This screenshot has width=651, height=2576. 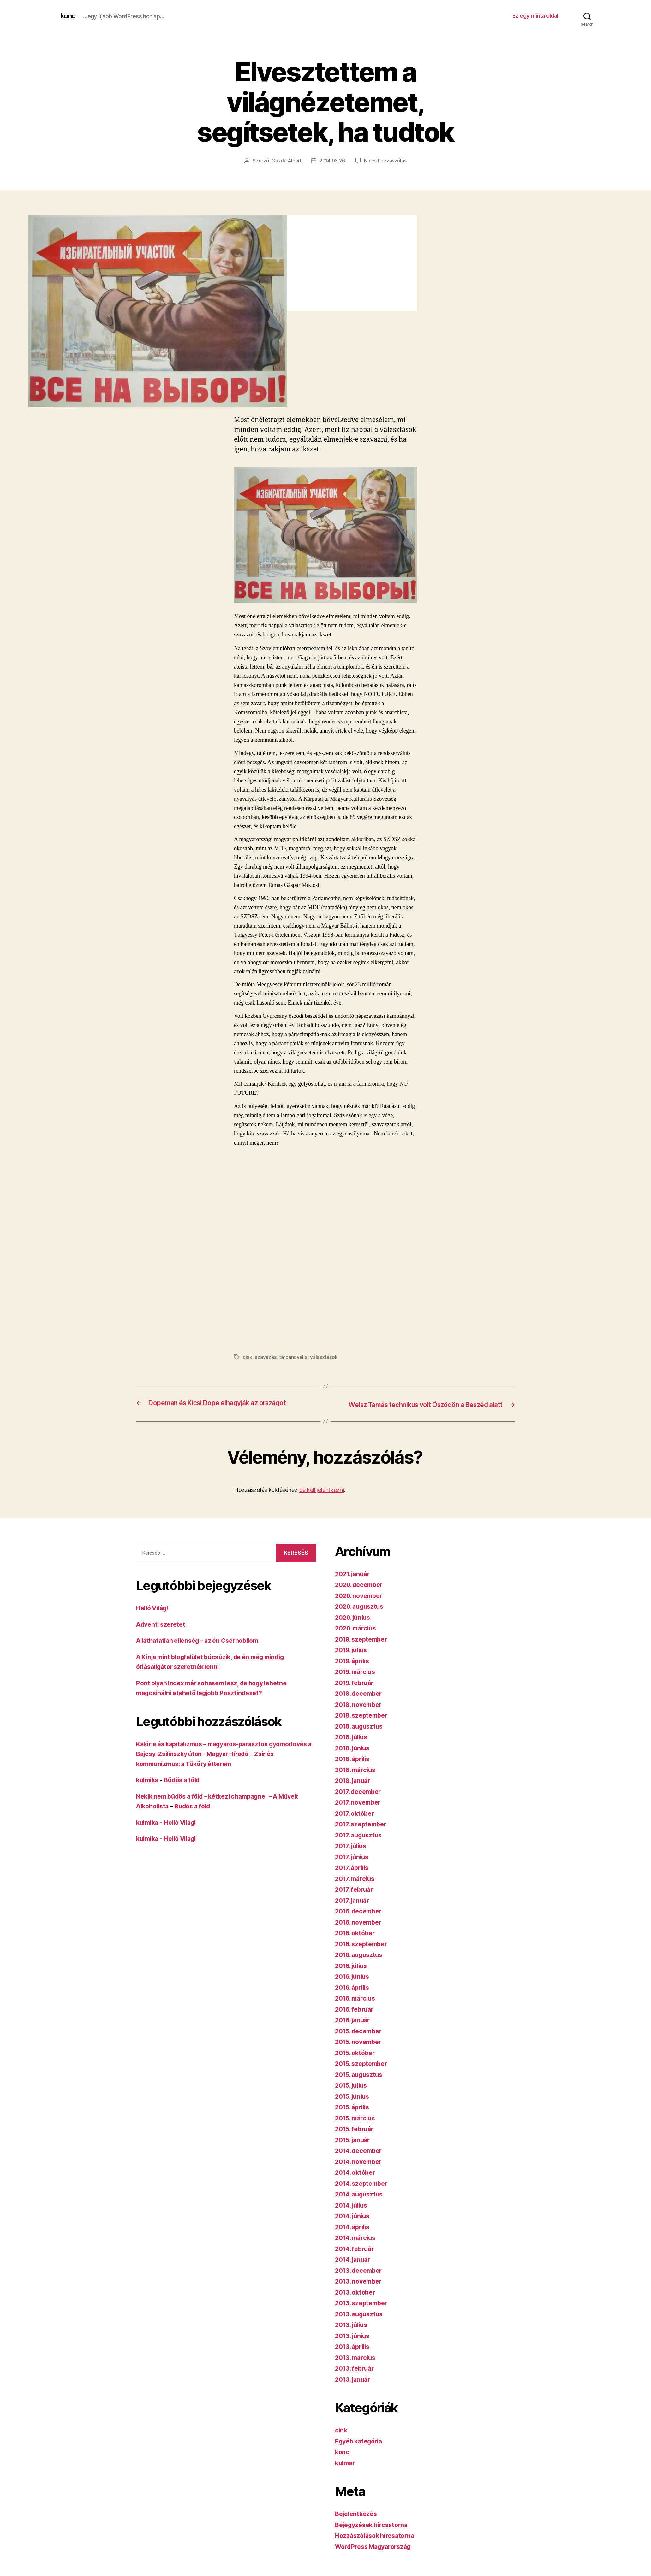 What do you see at coordinates (363, 1952) in the screenshot?
I see `2016. szeptember` at bounding box center [363, 1952].